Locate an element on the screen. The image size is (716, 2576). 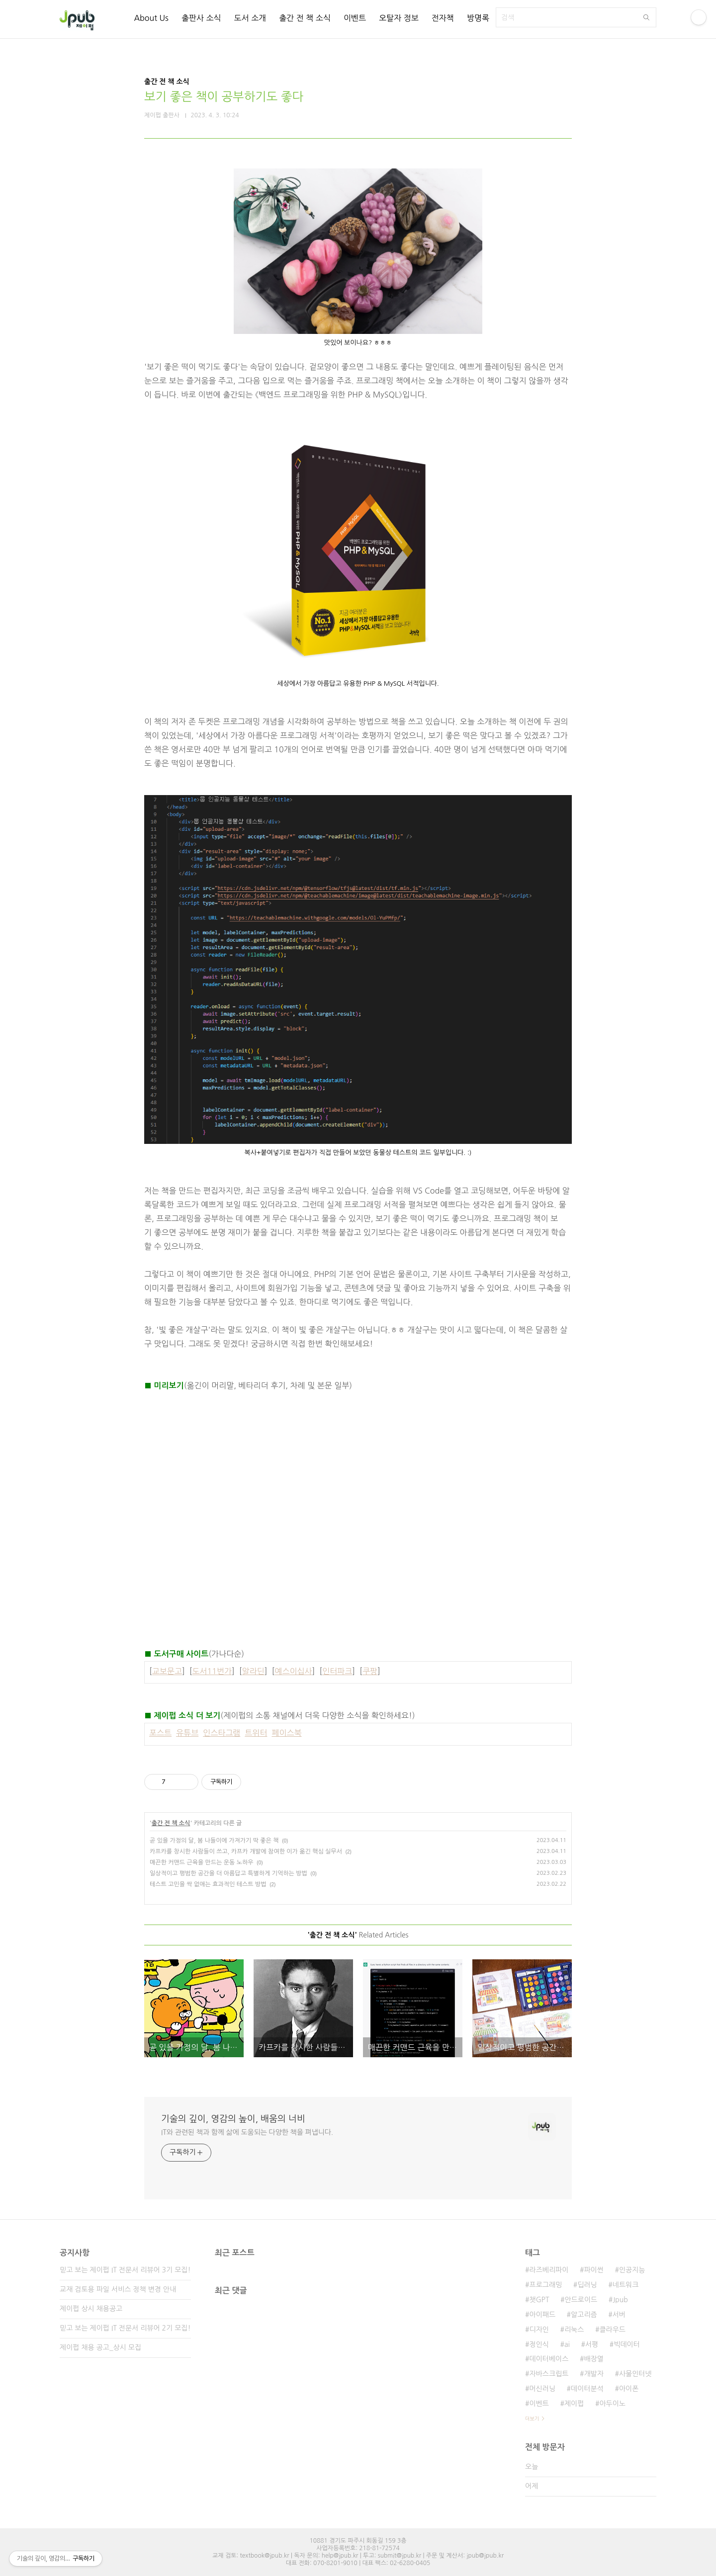
프로그래밍 is located at coordinates (545, 2284).